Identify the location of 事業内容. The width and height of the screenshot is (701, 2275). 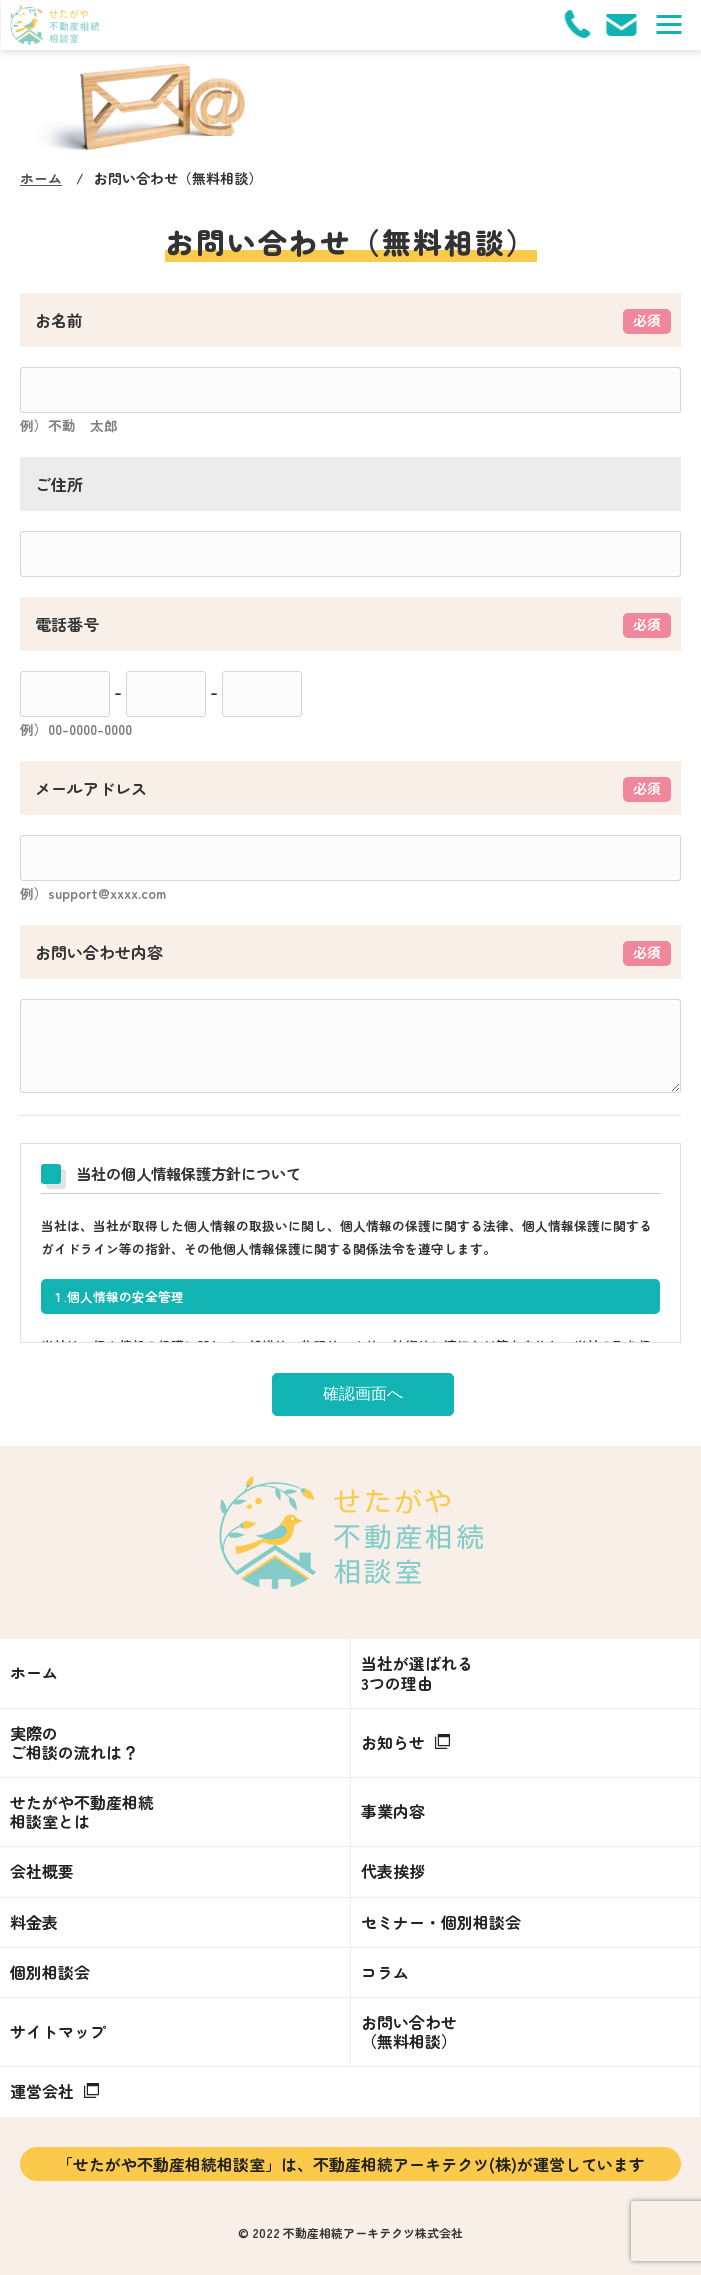
(393, 1811).